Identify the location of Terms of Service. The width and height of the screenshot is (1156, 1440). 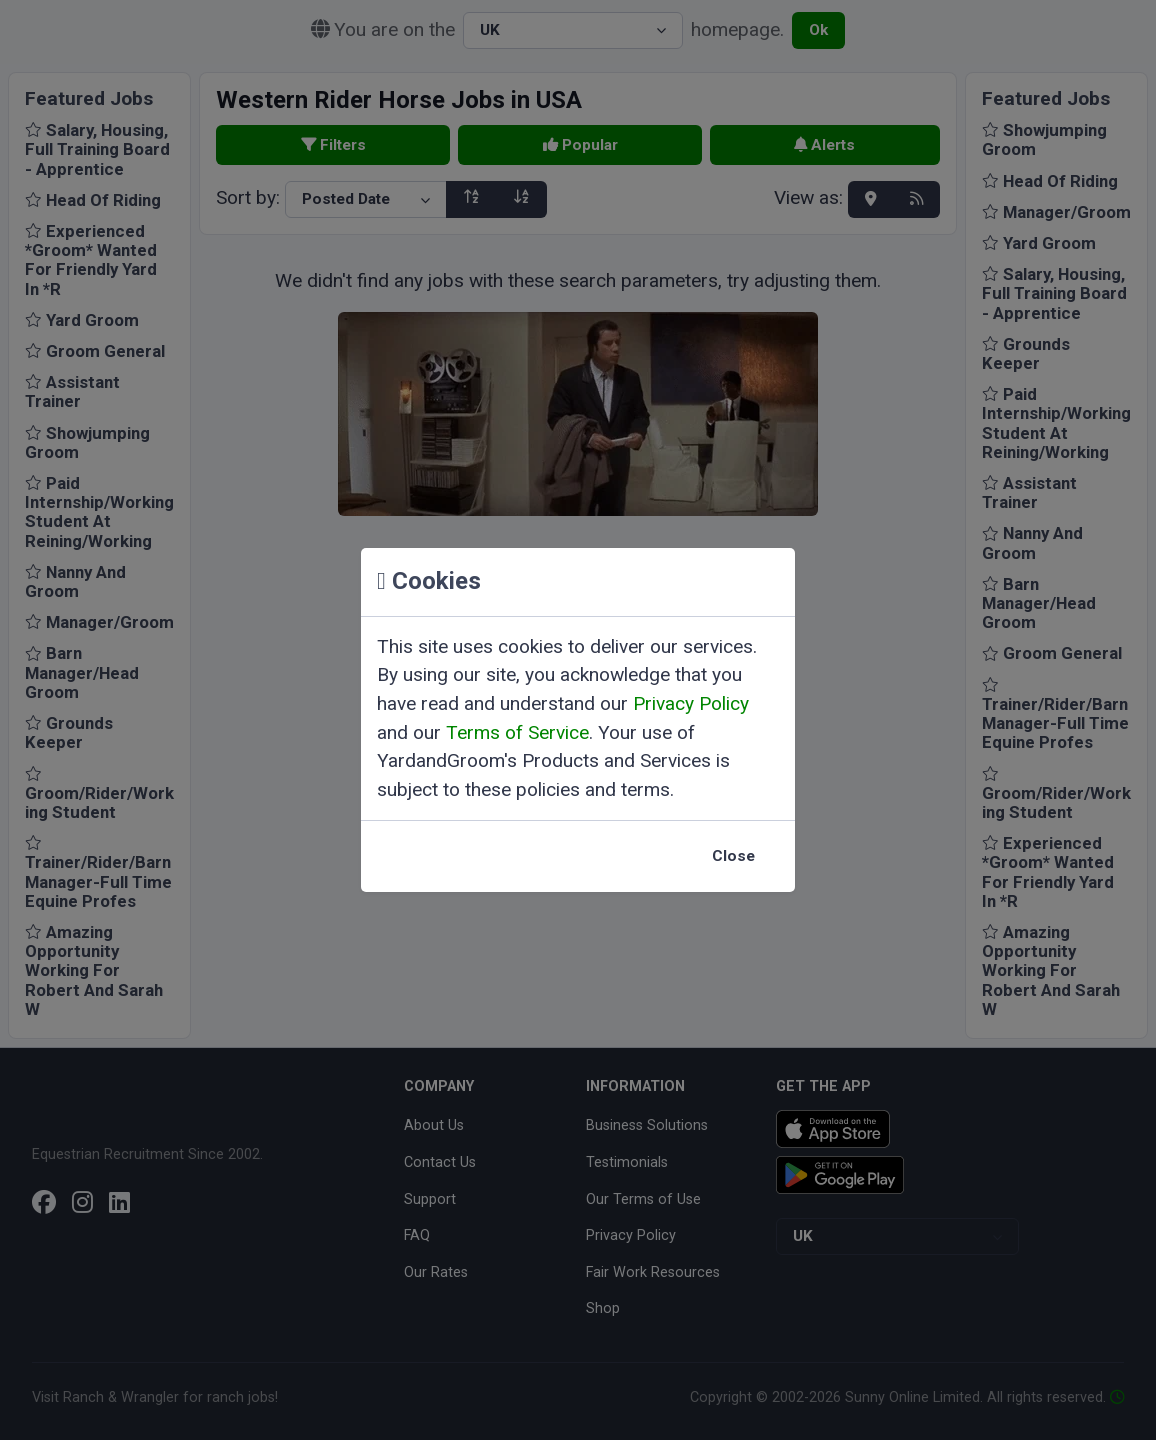
(517, 732).